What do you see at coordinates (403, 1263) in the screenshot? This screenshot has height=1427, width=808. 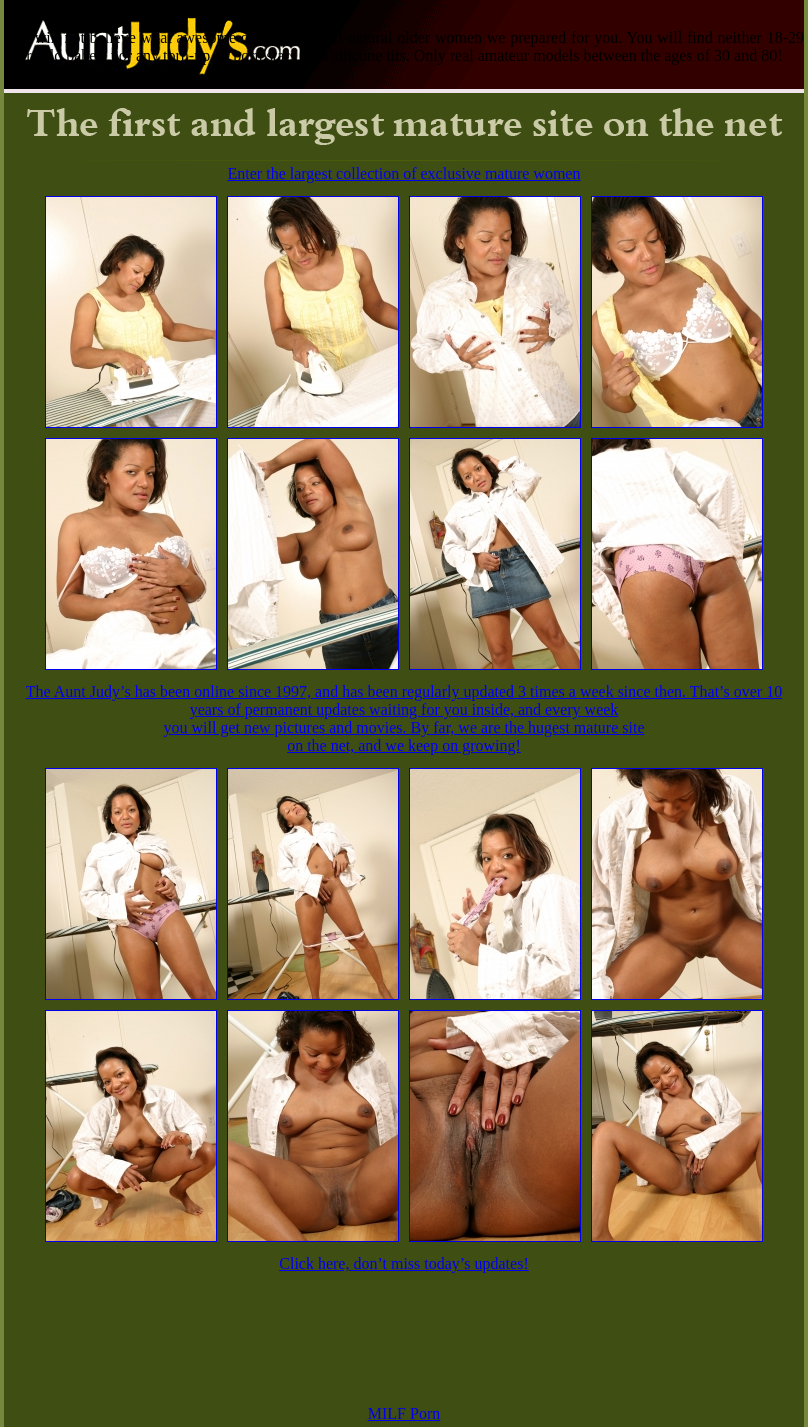 I see `Click here, don’t miss today’s updates!` at bounding box center [403, 1263].